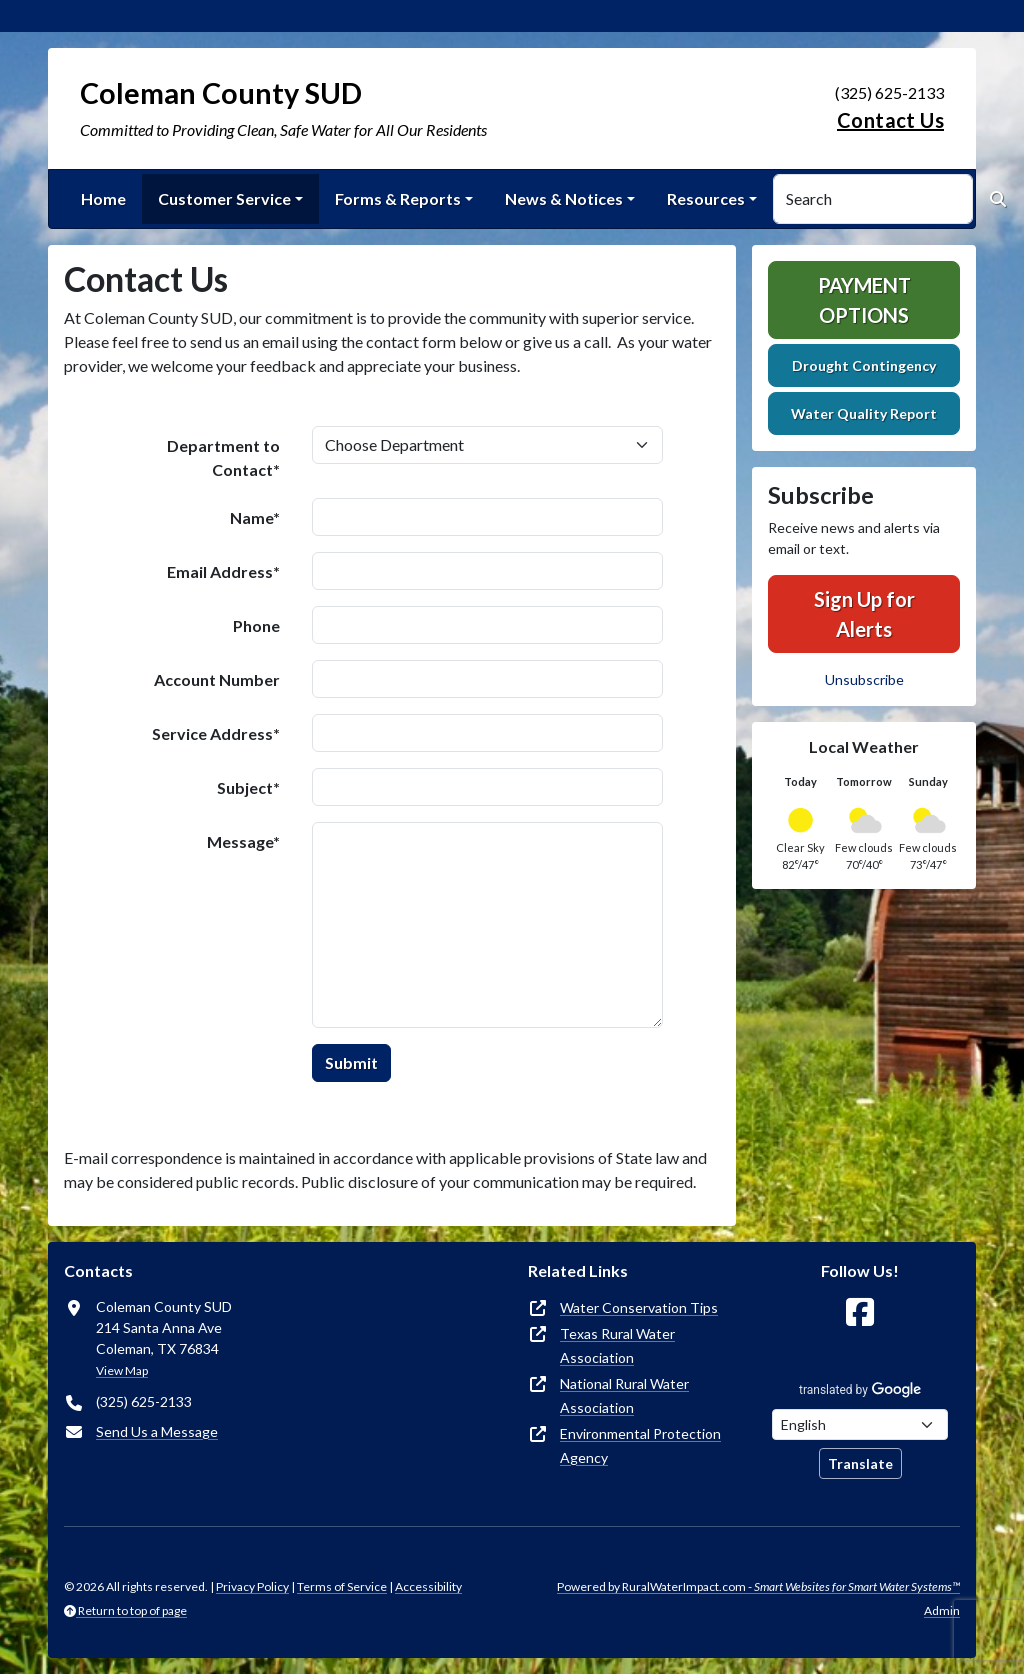  I want to click on Customer Service [button], so click(224, 198).